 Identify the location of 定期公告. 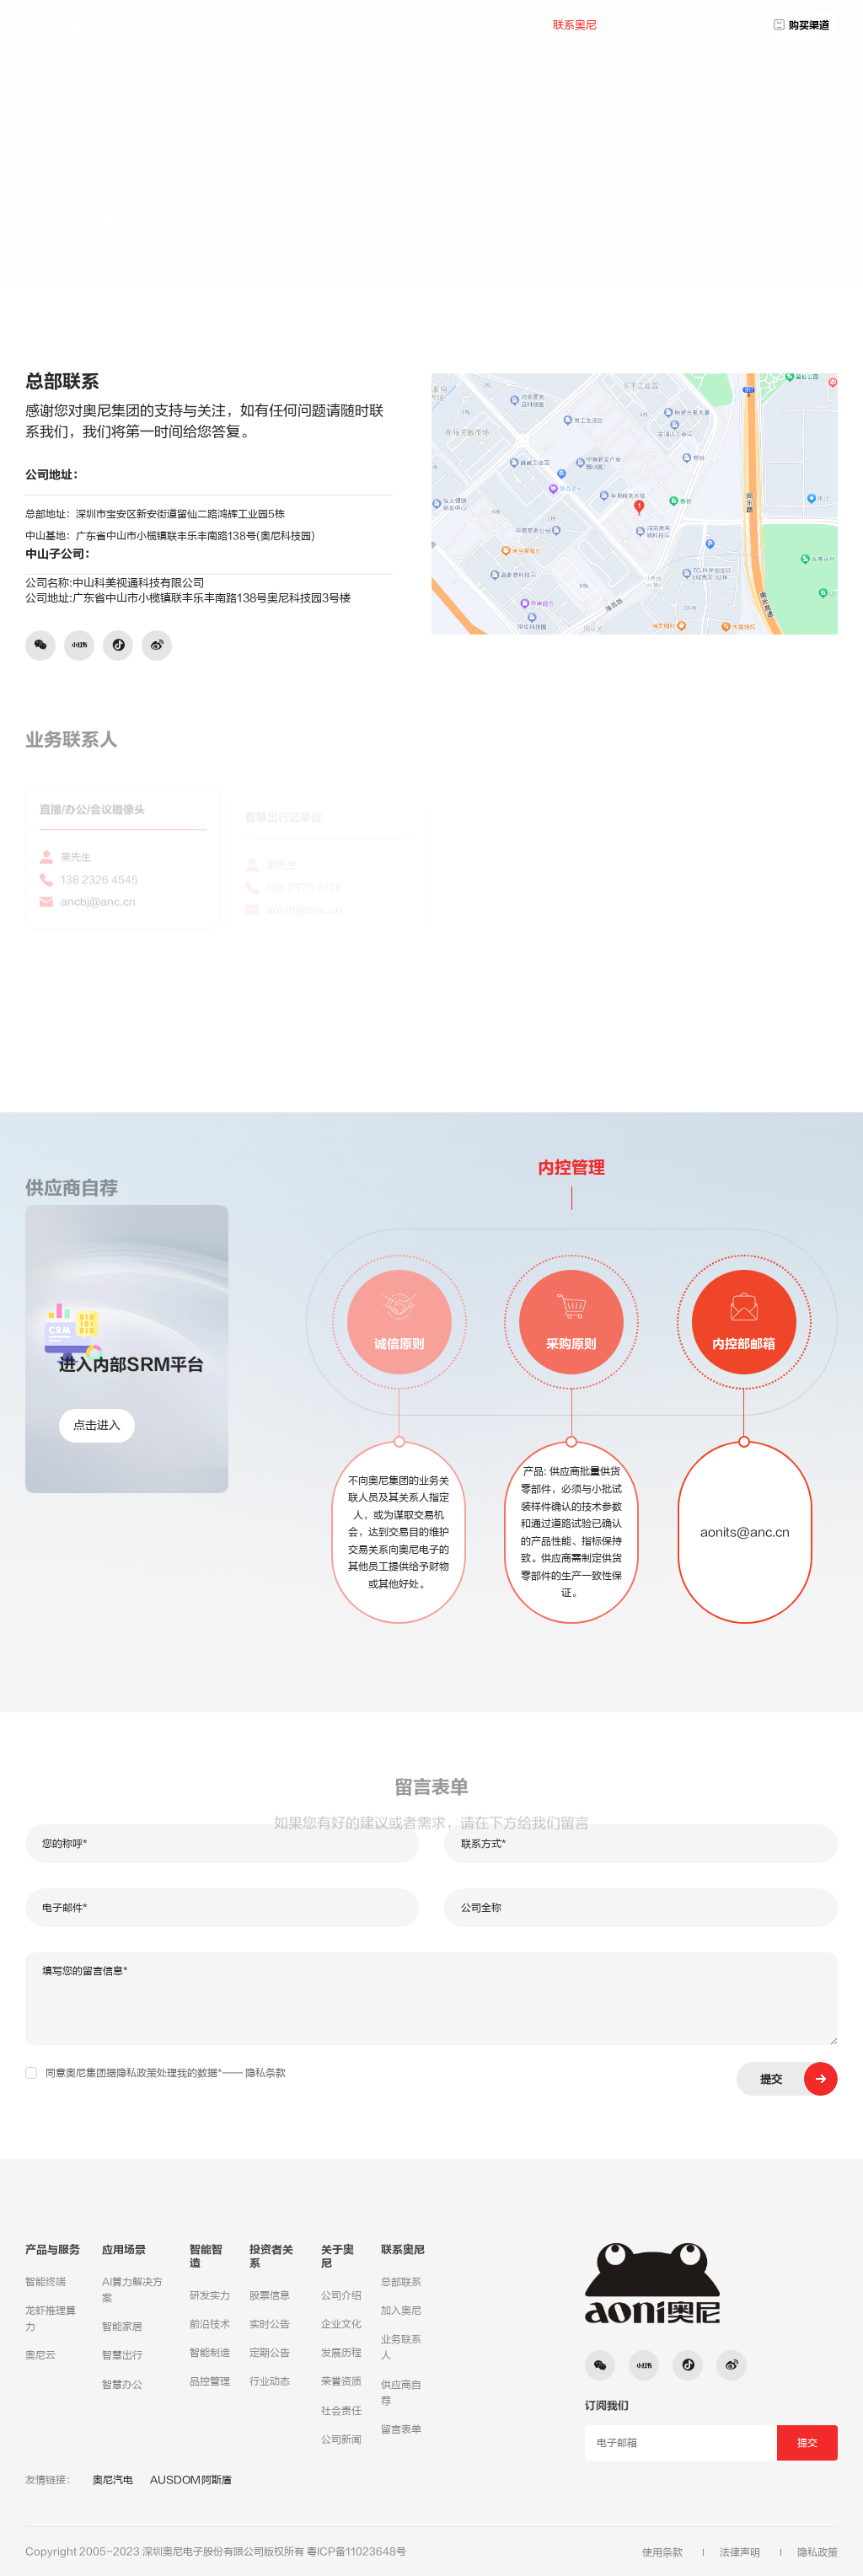
(269, 2353).